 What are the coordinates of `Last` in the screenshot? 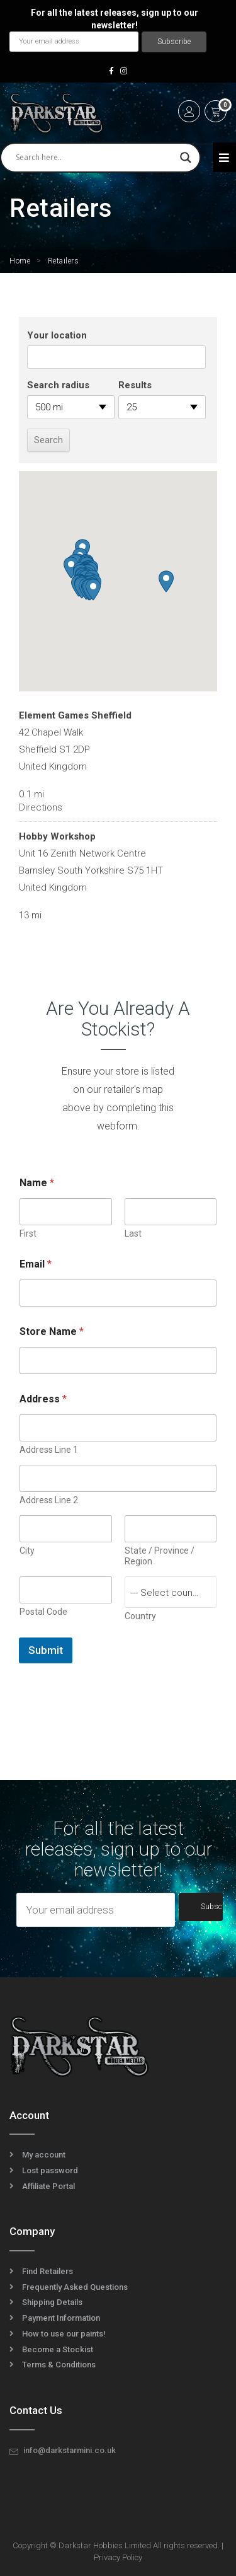 It's located at (133, 1233).